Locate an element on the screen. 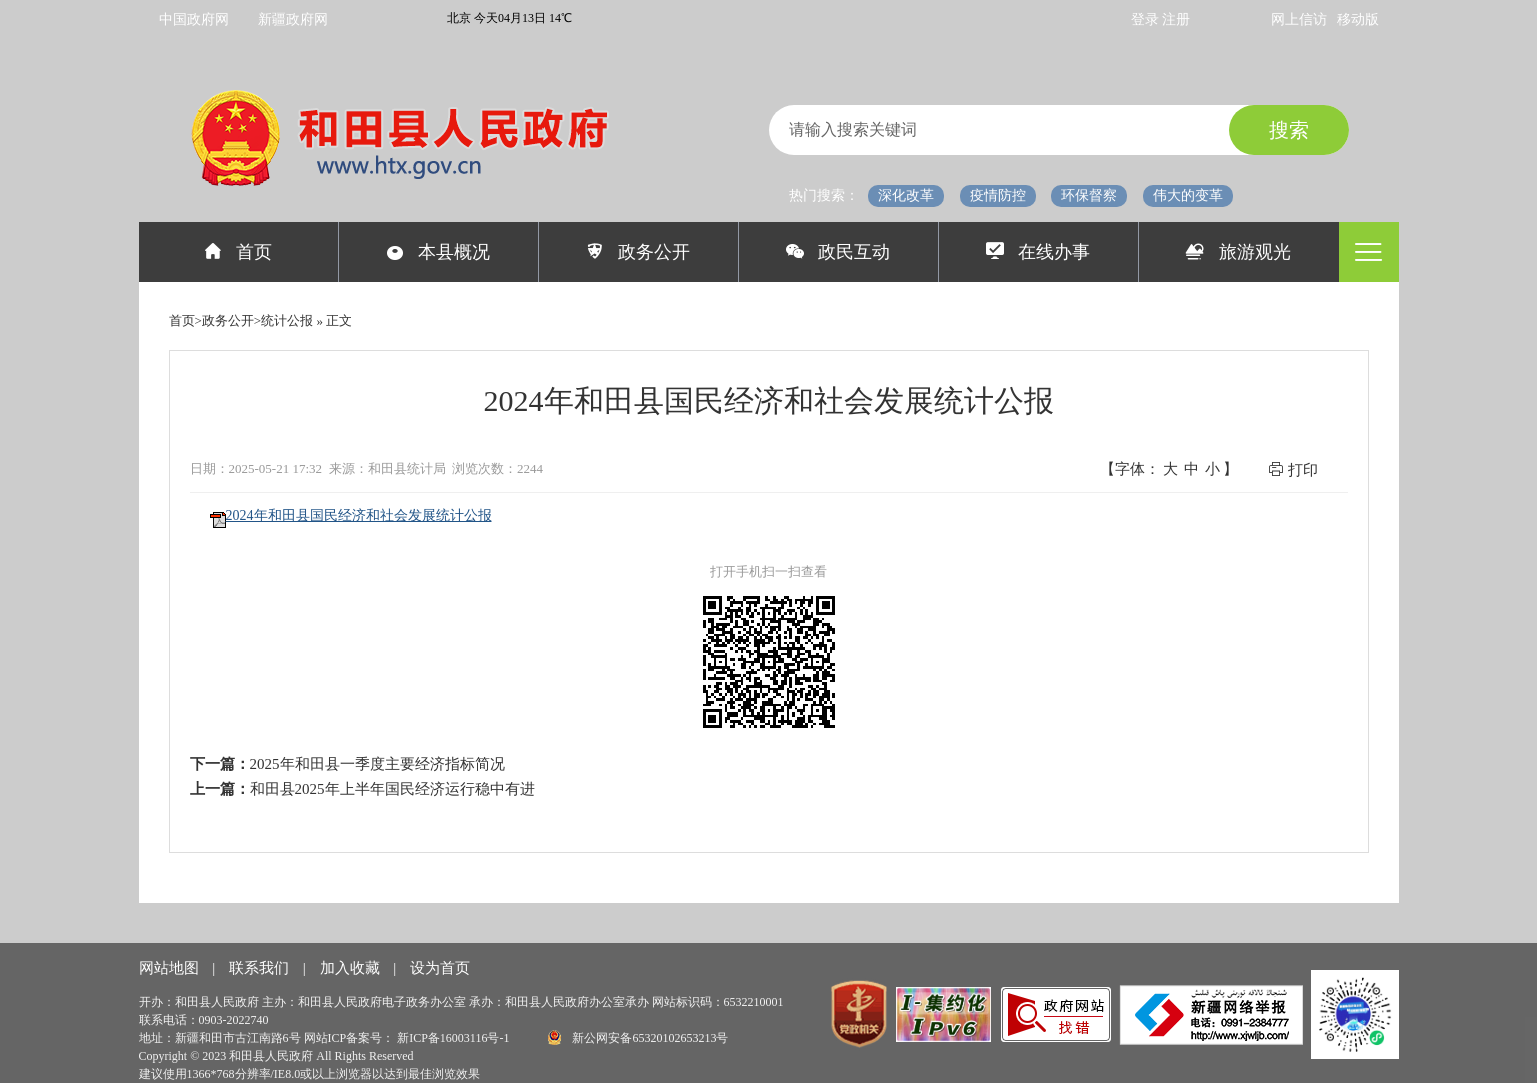 The width and height of the screenshot is (1537, 1083). 网上信访 is located at coordinates (1299, 19).